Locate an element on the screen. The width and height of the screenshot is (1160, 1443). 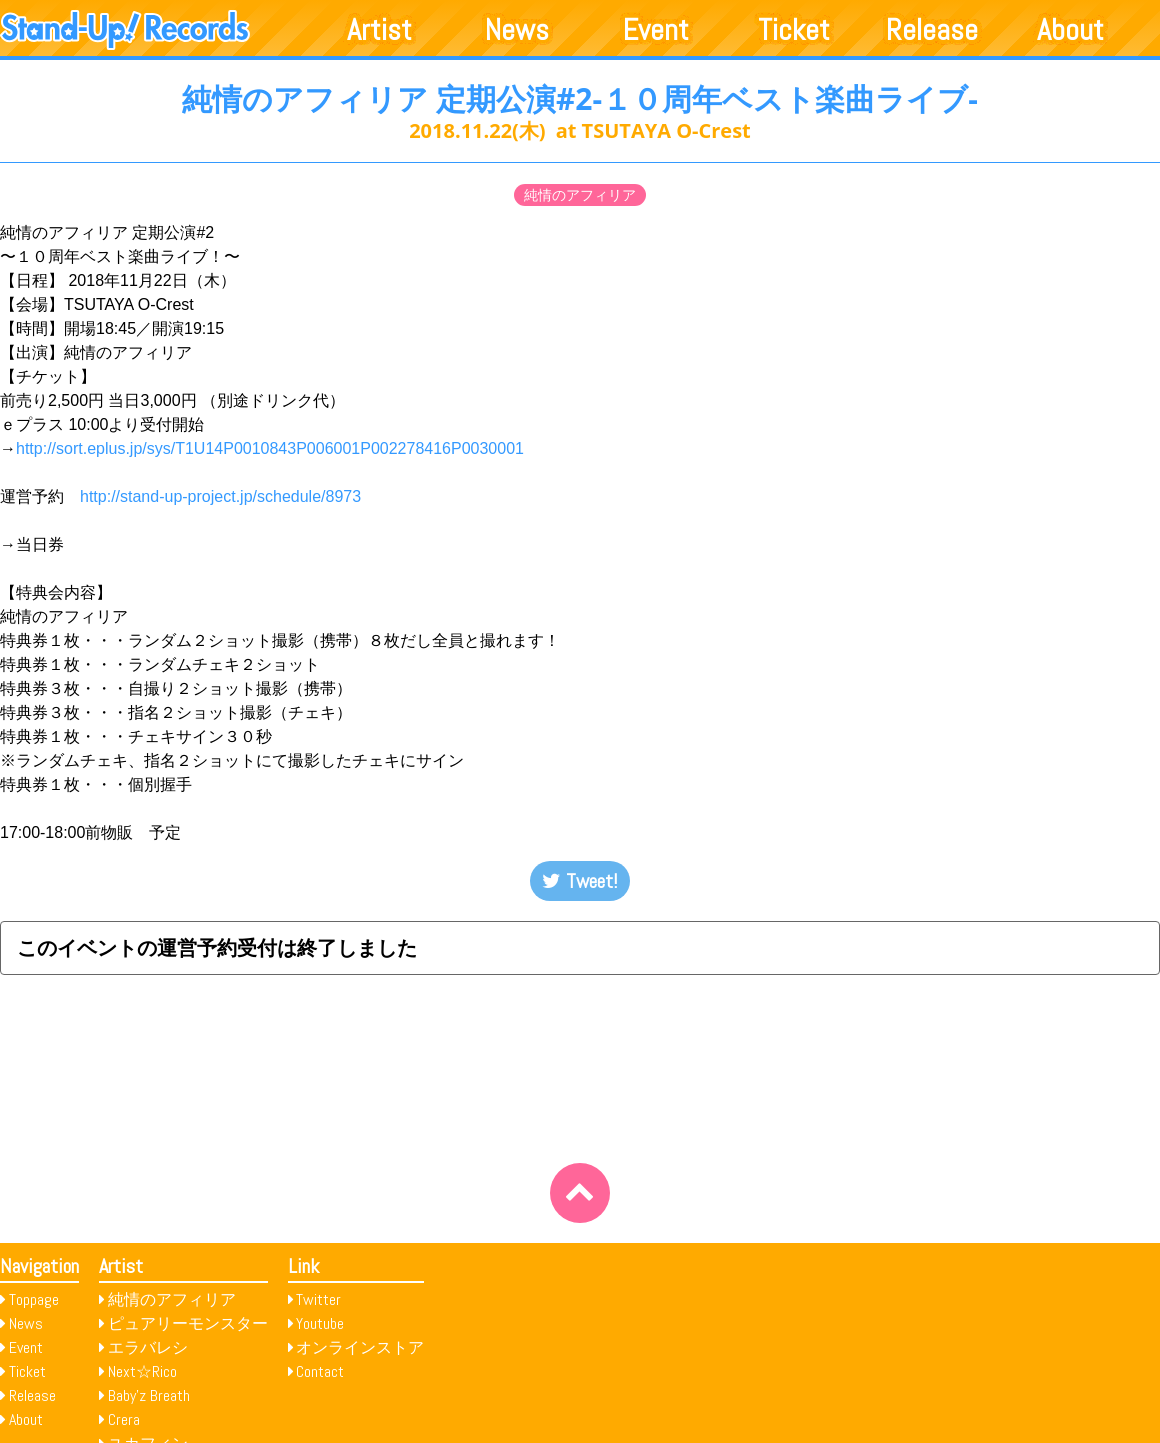
Event is located at coordinates (656, 30).